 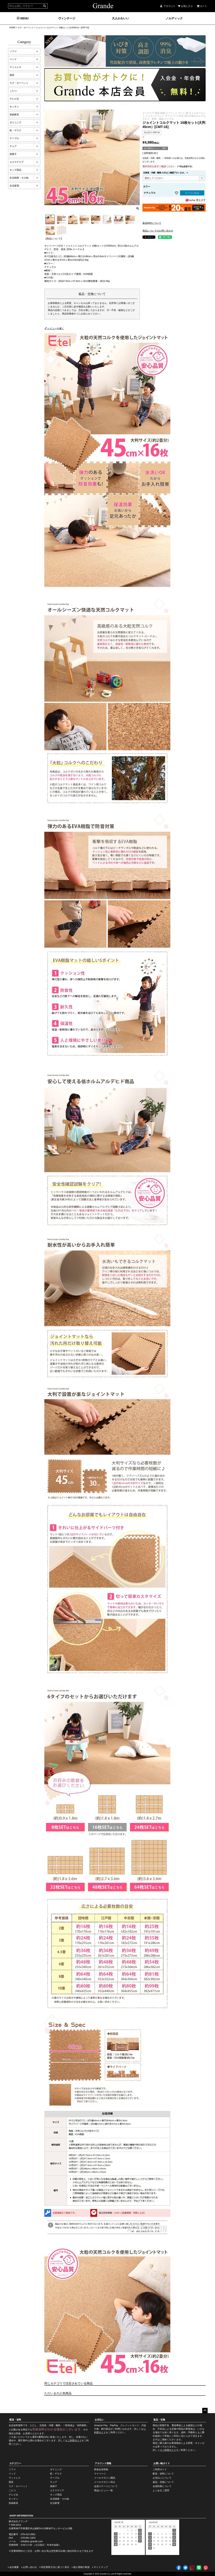 What do you see at coordinates (44, 6) in the screenshot?
I see `検索` at bounding box center [44, 6].